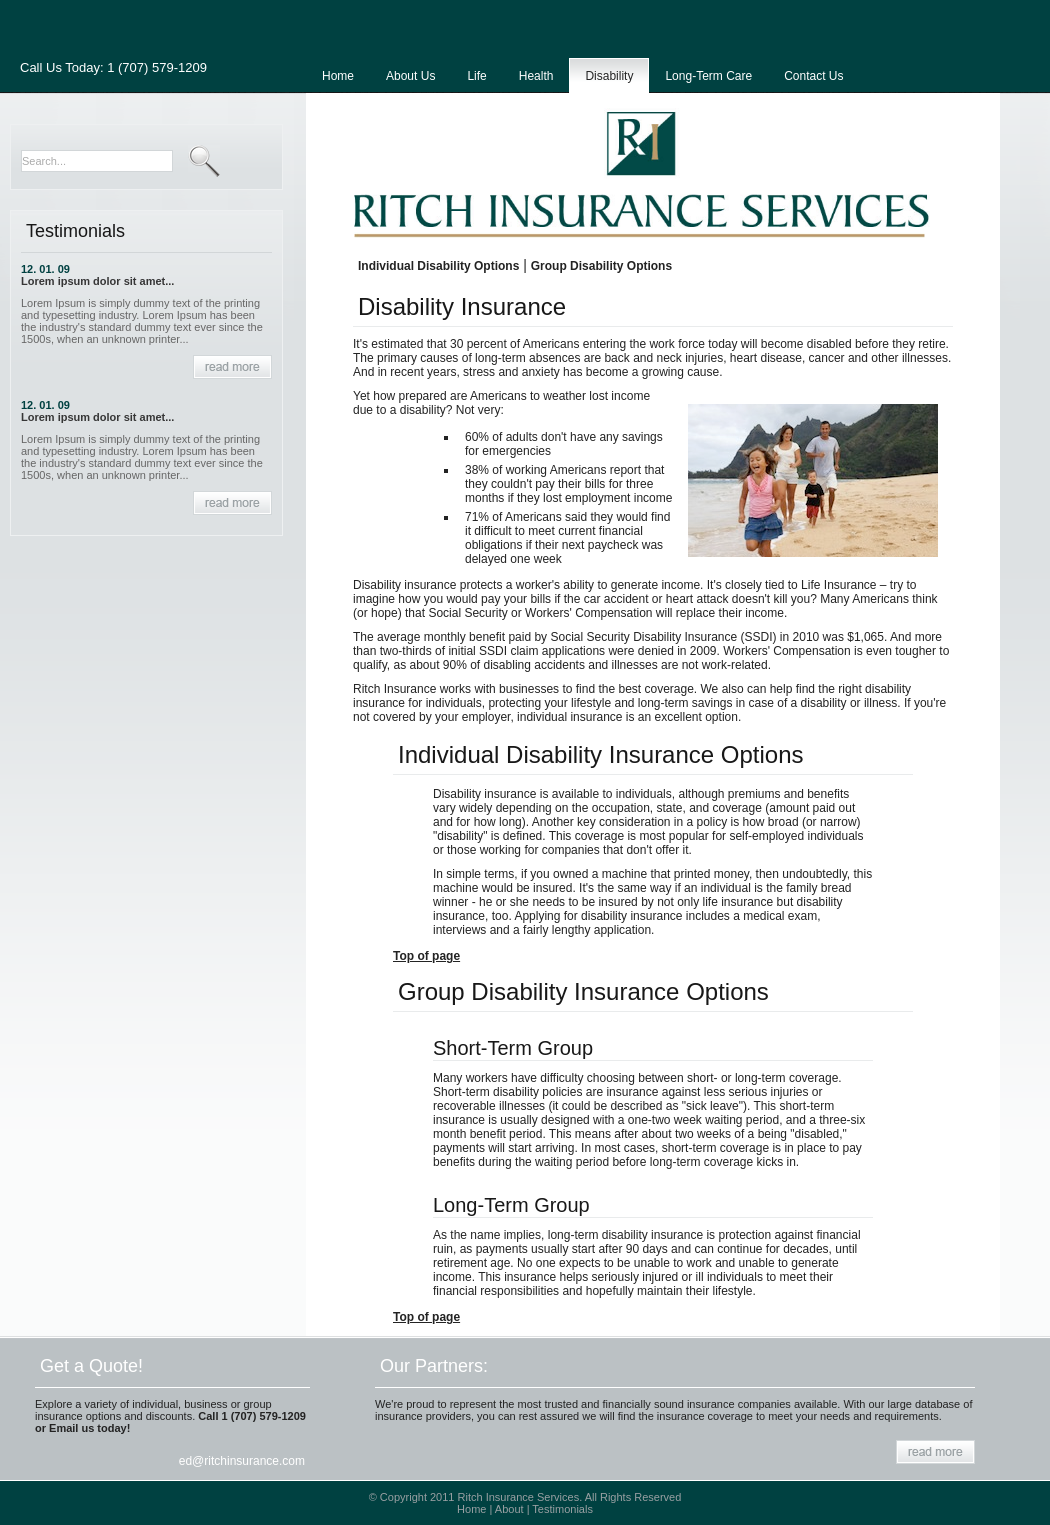 Image resolution: width=1050 pixels, height=1525 pixels. What do you see at coordinates (476, 76) in the screenshot?
I see `Life` at bounding box center [476, 76].